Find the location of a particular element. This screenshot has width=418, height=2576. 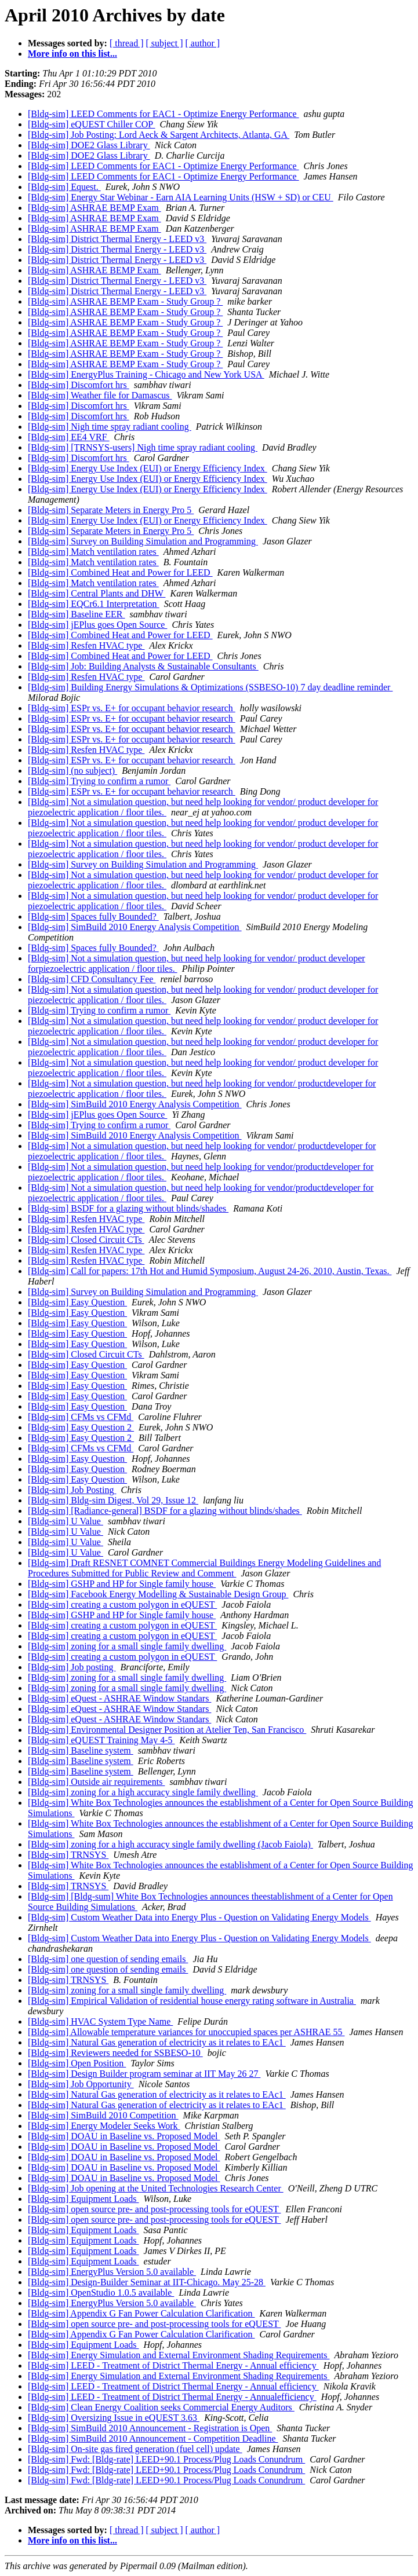

[Bldg-sim] Job Posting; Lord Aeck & Sargent Architects, Atlanta, GA is located at coordinates (158, 135).